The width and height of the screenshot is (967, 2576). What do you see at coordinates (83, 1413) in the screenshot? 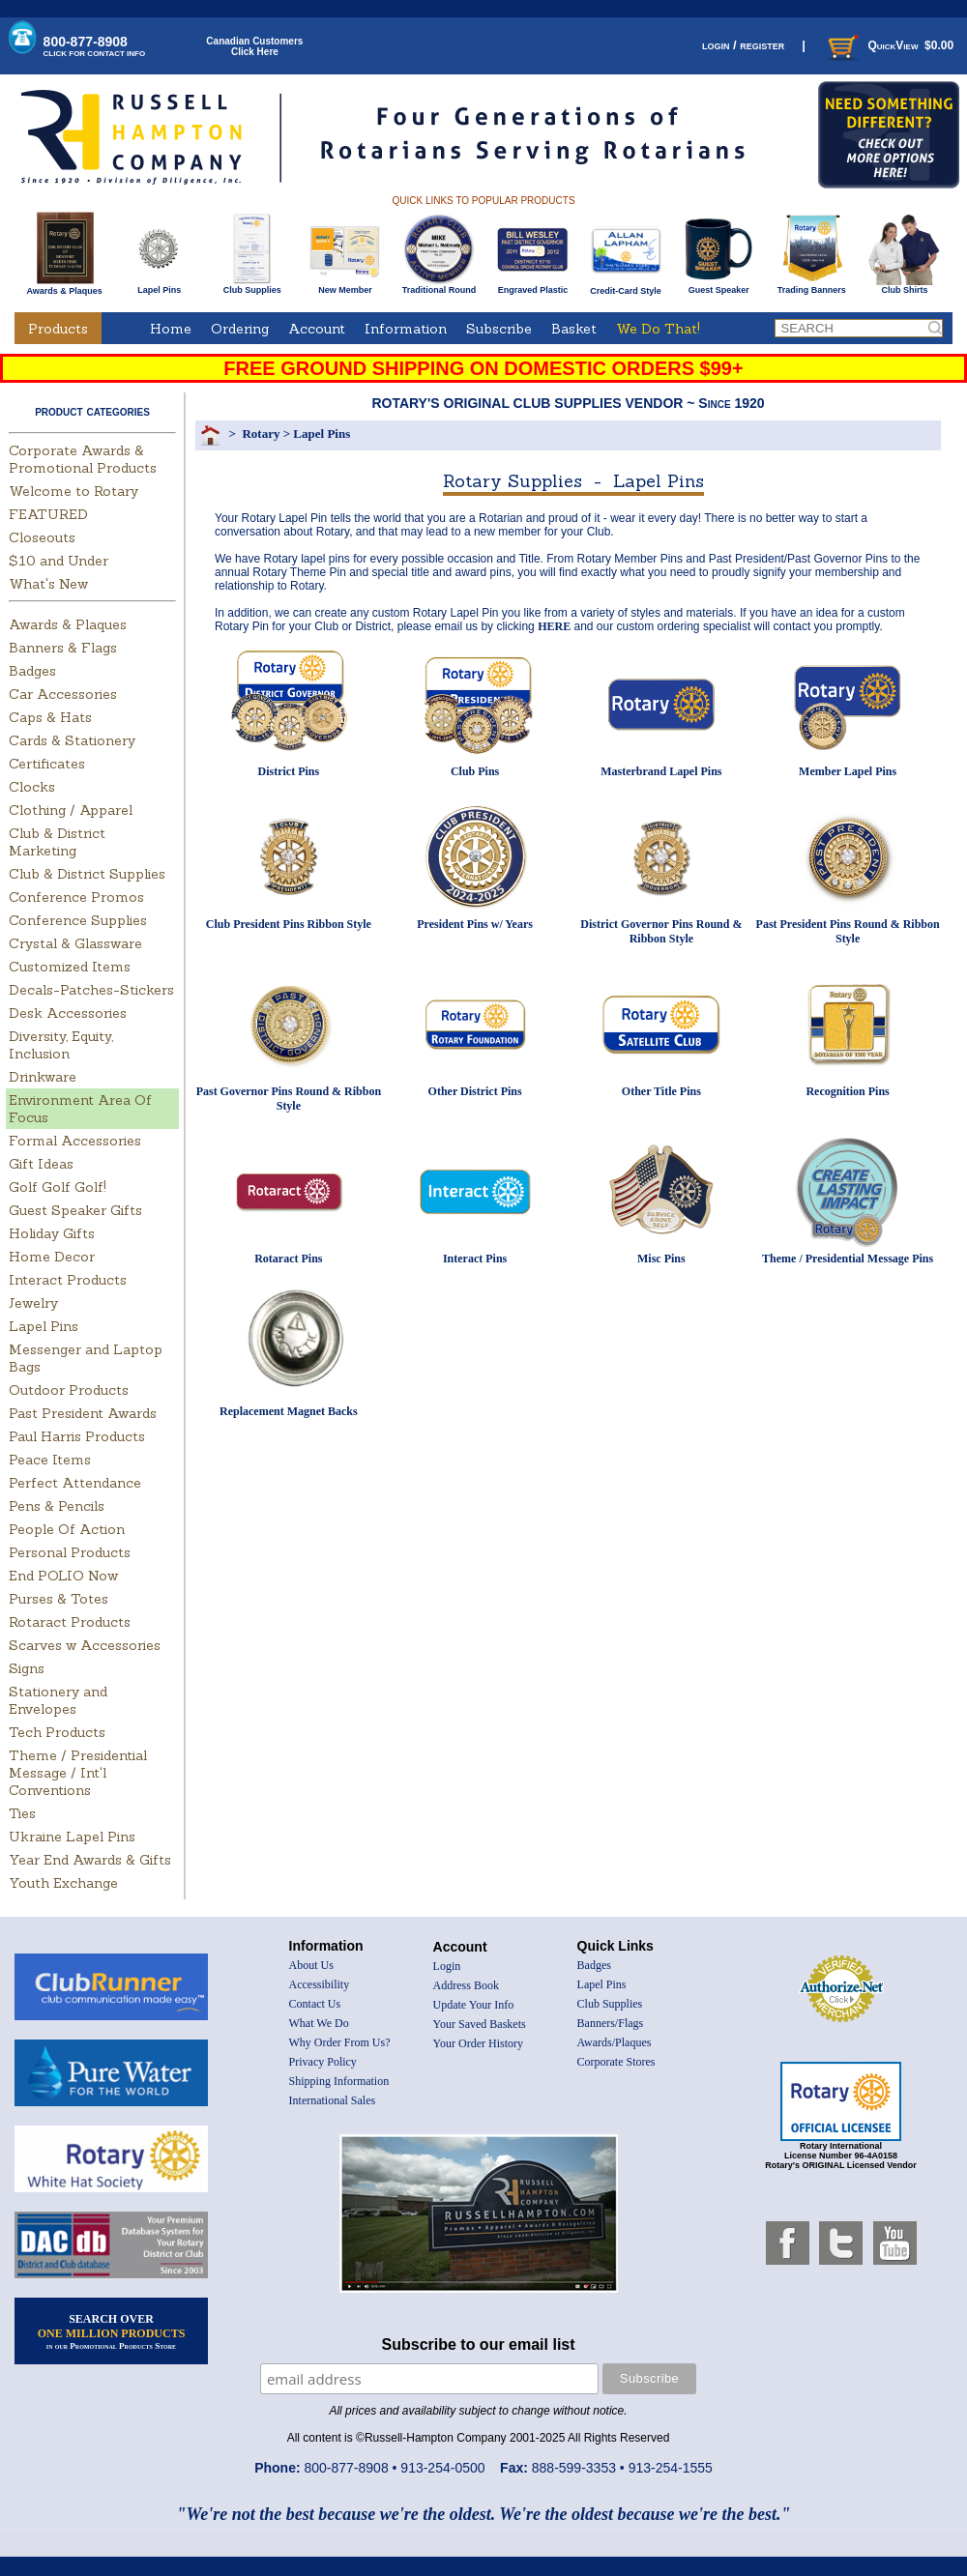
I see `Past President Awards` at bounding box center [83, 1413].